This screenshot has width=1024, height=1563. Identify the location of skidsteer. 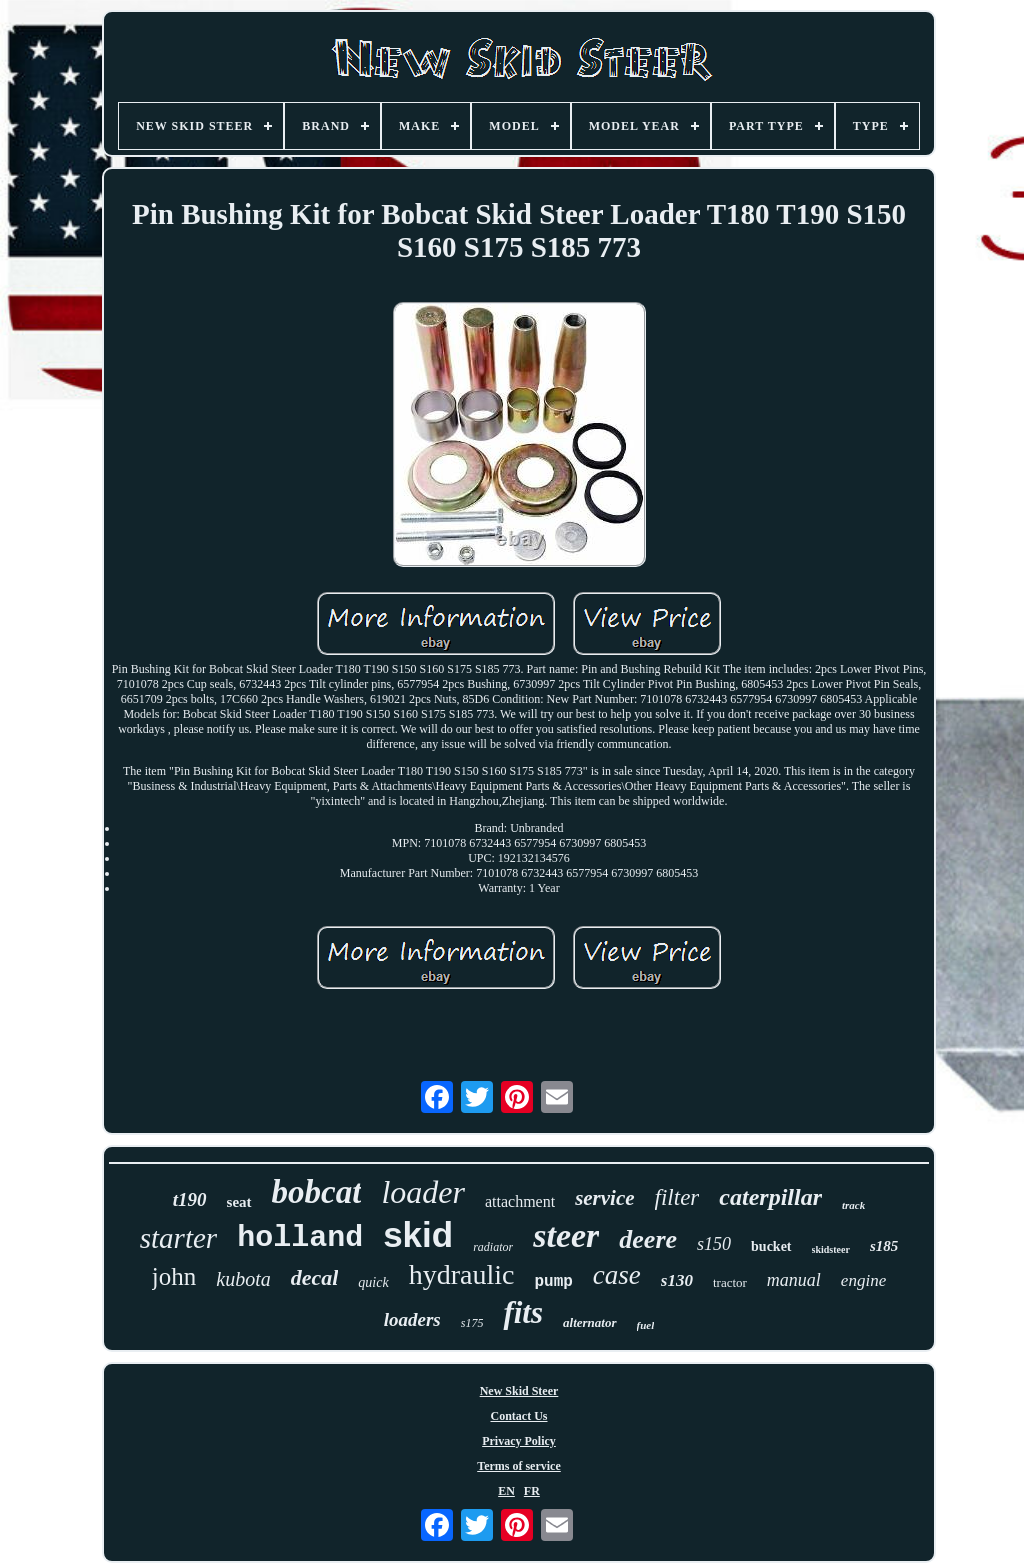
(831, 1249).